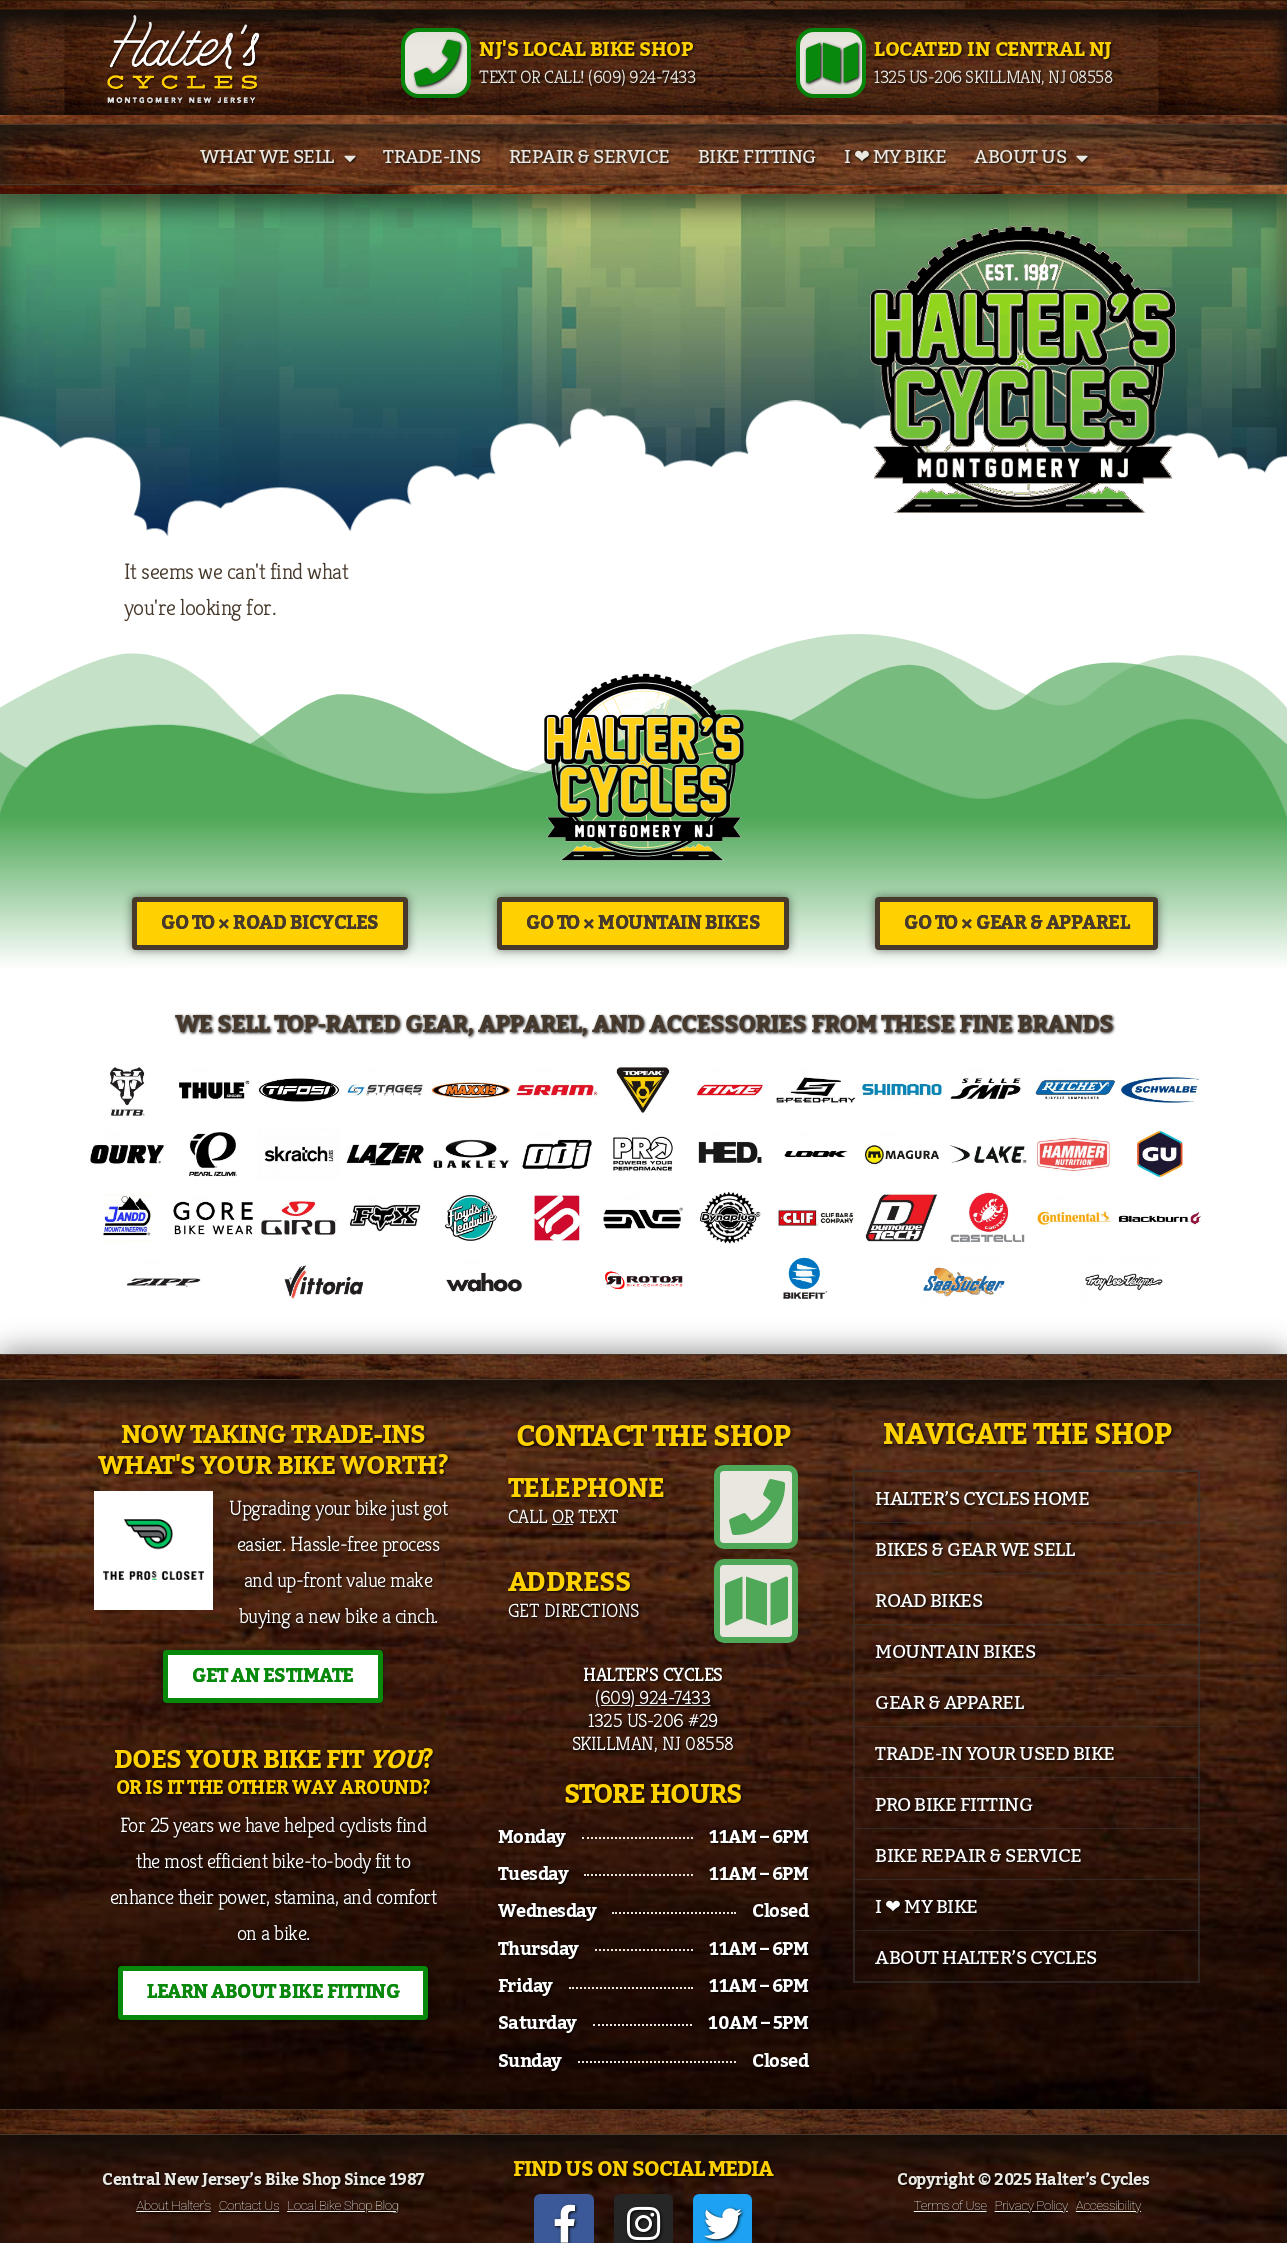 The height and width of the screenshot is (2243, 1287). I want to click on Local Bike Shop Blog, so click(343, 2184).